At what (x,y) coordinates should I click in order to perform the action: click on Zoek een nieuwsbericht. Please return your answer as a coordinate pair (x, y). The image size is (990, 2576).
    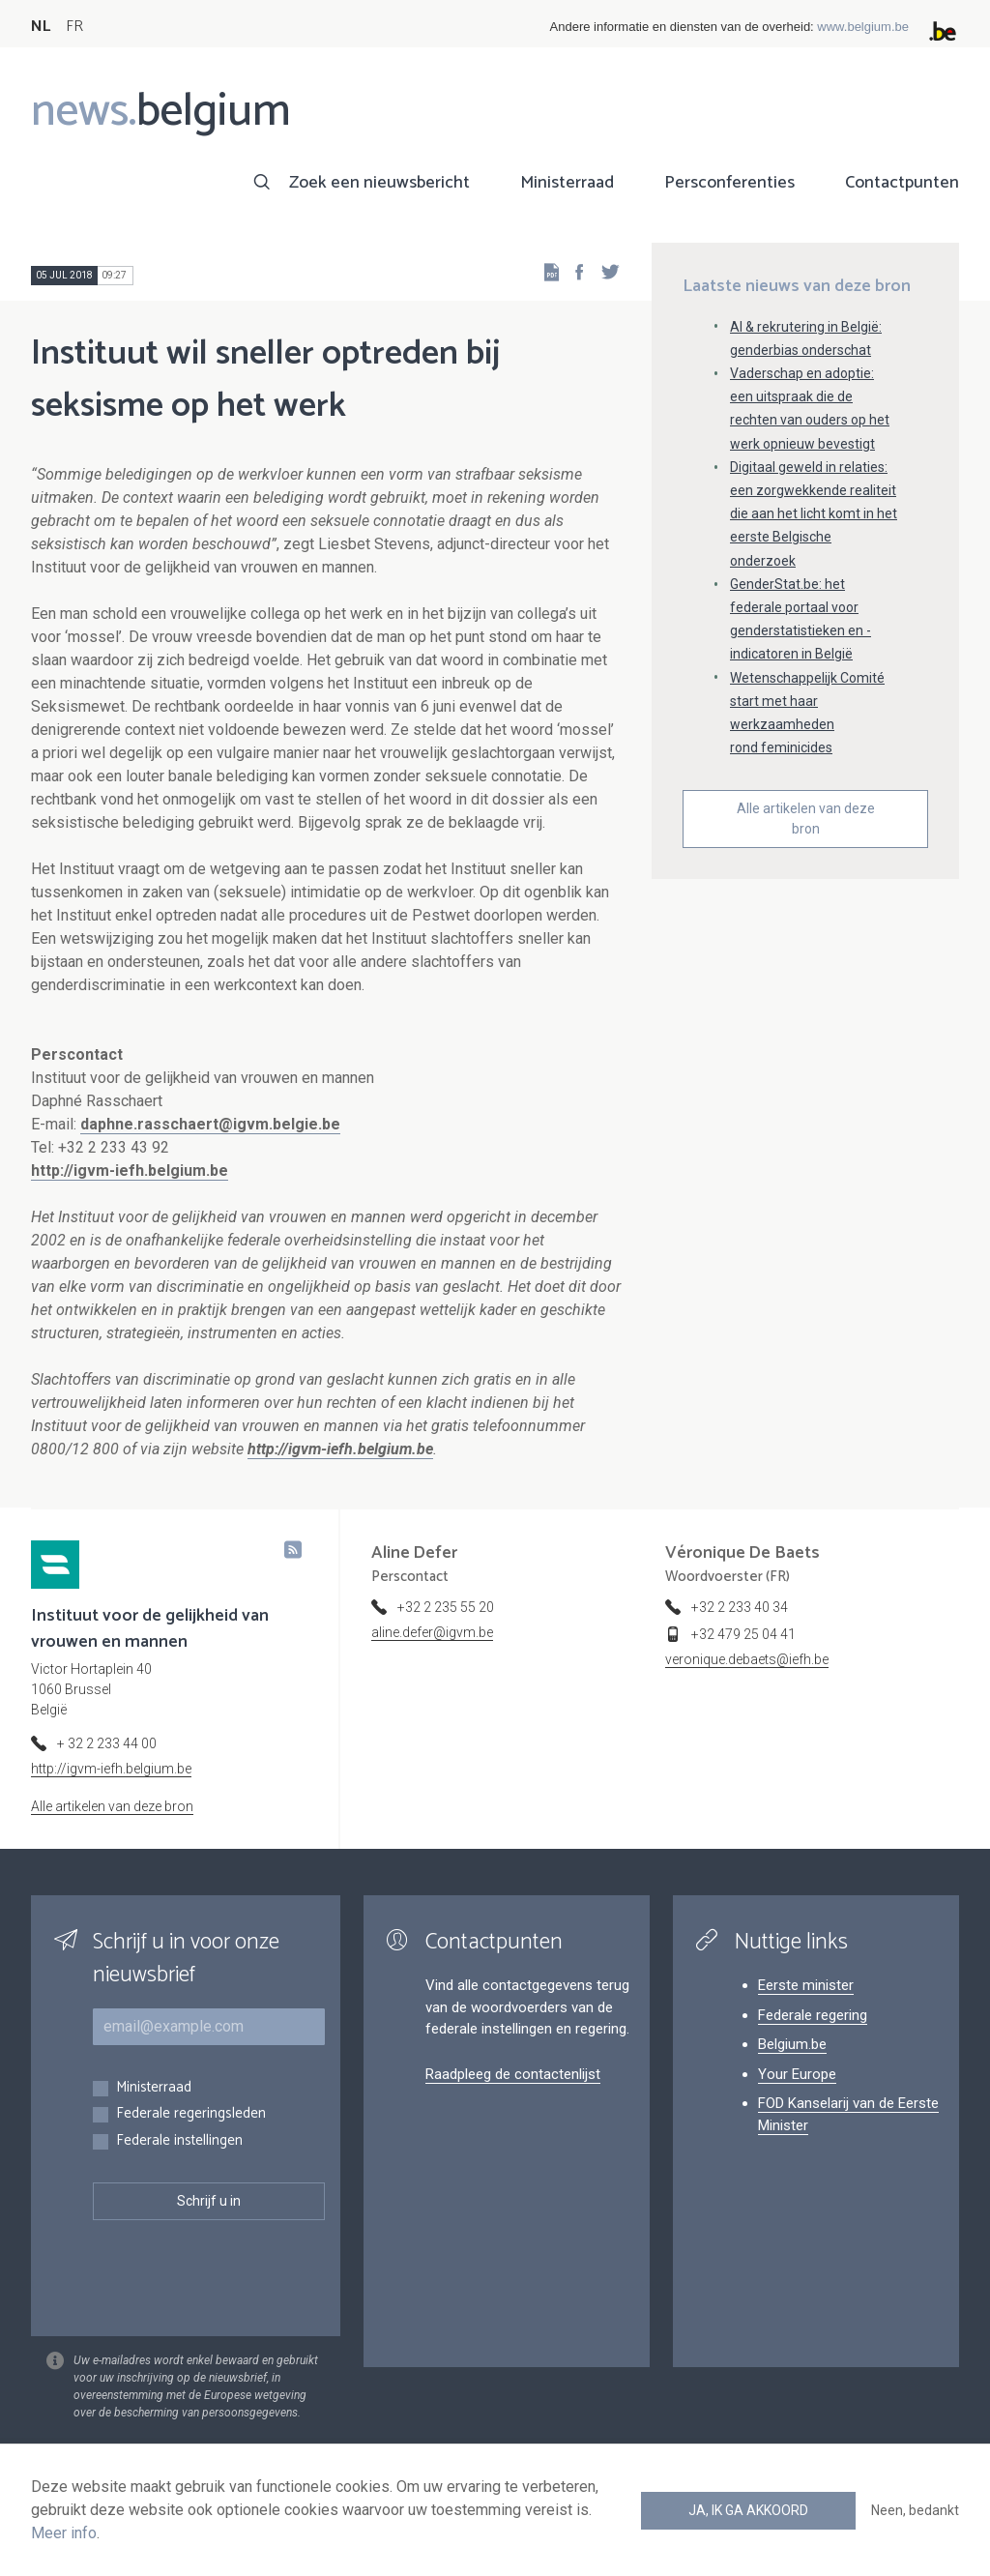
    Looking at the image, I should click on (379, 182).